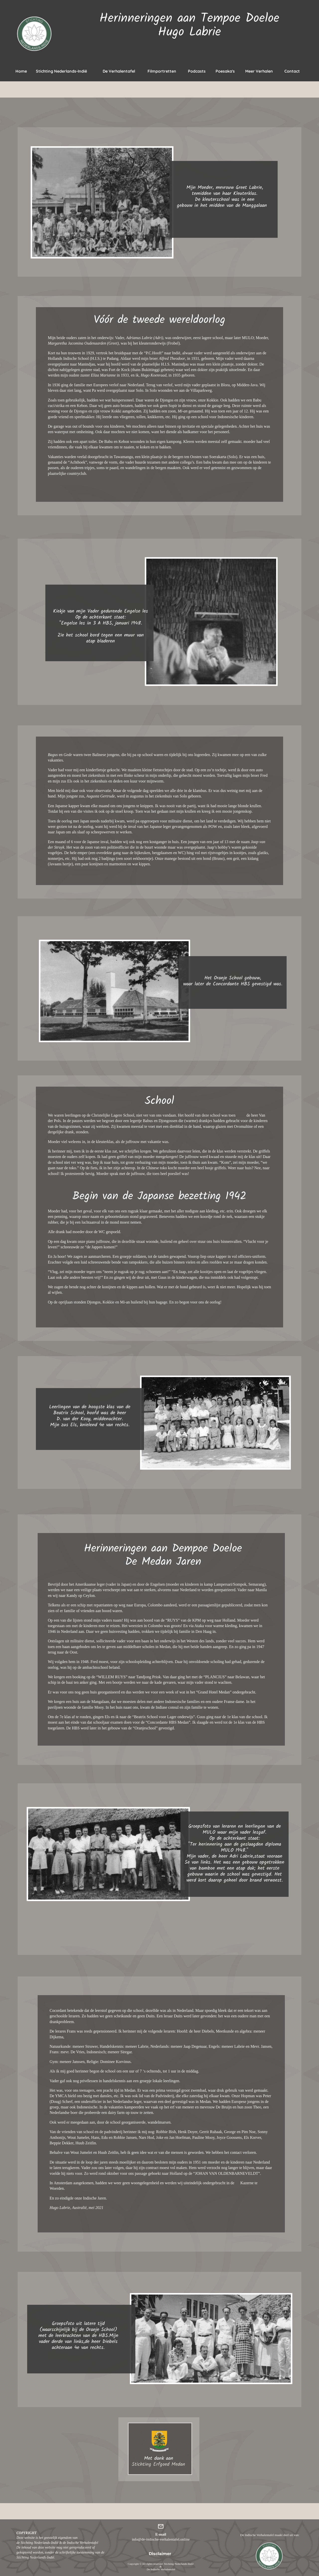  Describe the element at coordinates (160, 2553) in the screenshot. I see `Disclaimer` at that location.